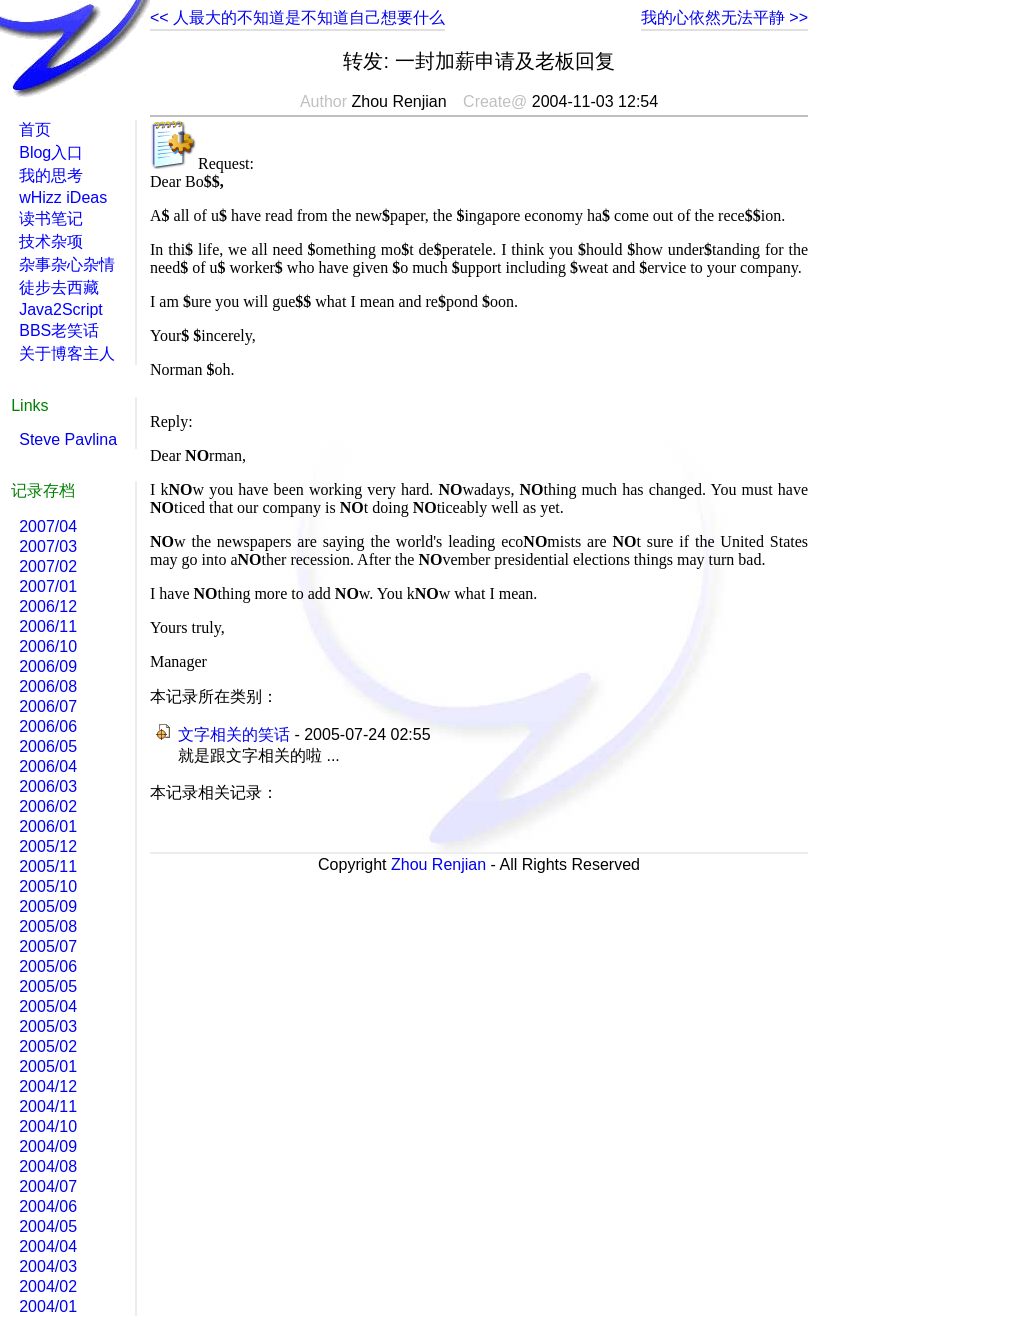  Describe the element at coordinates (48, 1006) in the screenshot. I see `2005/04` at that location.